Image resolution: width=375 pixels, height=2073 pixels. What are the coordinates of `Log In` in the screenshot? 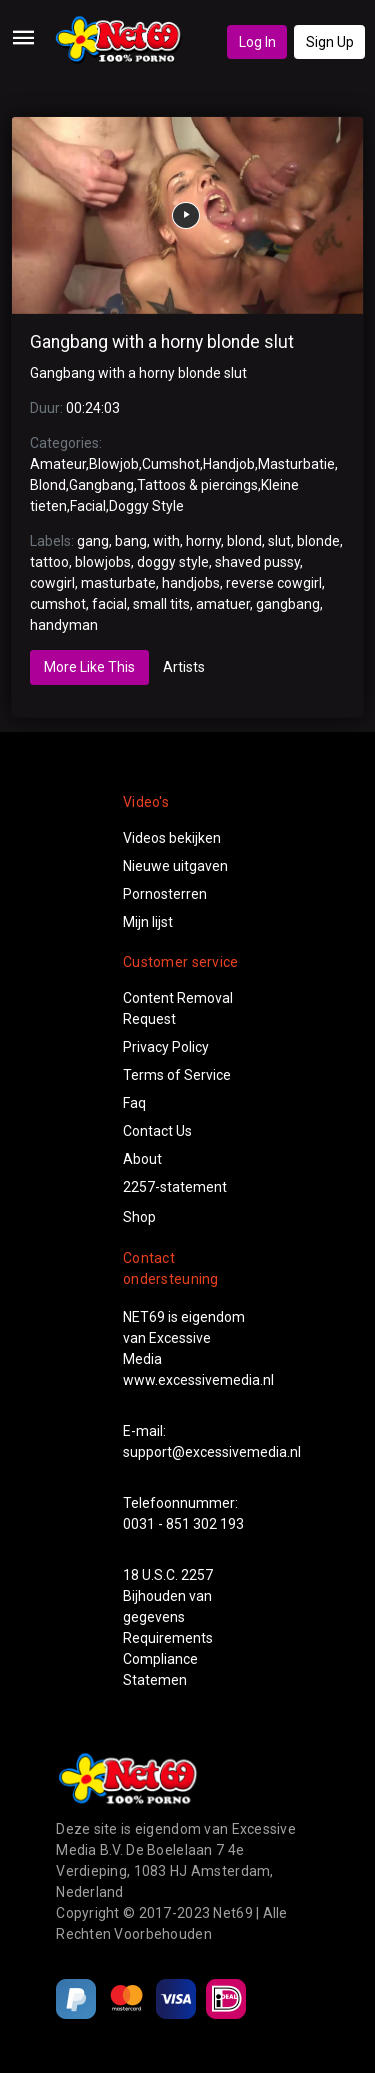 It's located at (257, 42).